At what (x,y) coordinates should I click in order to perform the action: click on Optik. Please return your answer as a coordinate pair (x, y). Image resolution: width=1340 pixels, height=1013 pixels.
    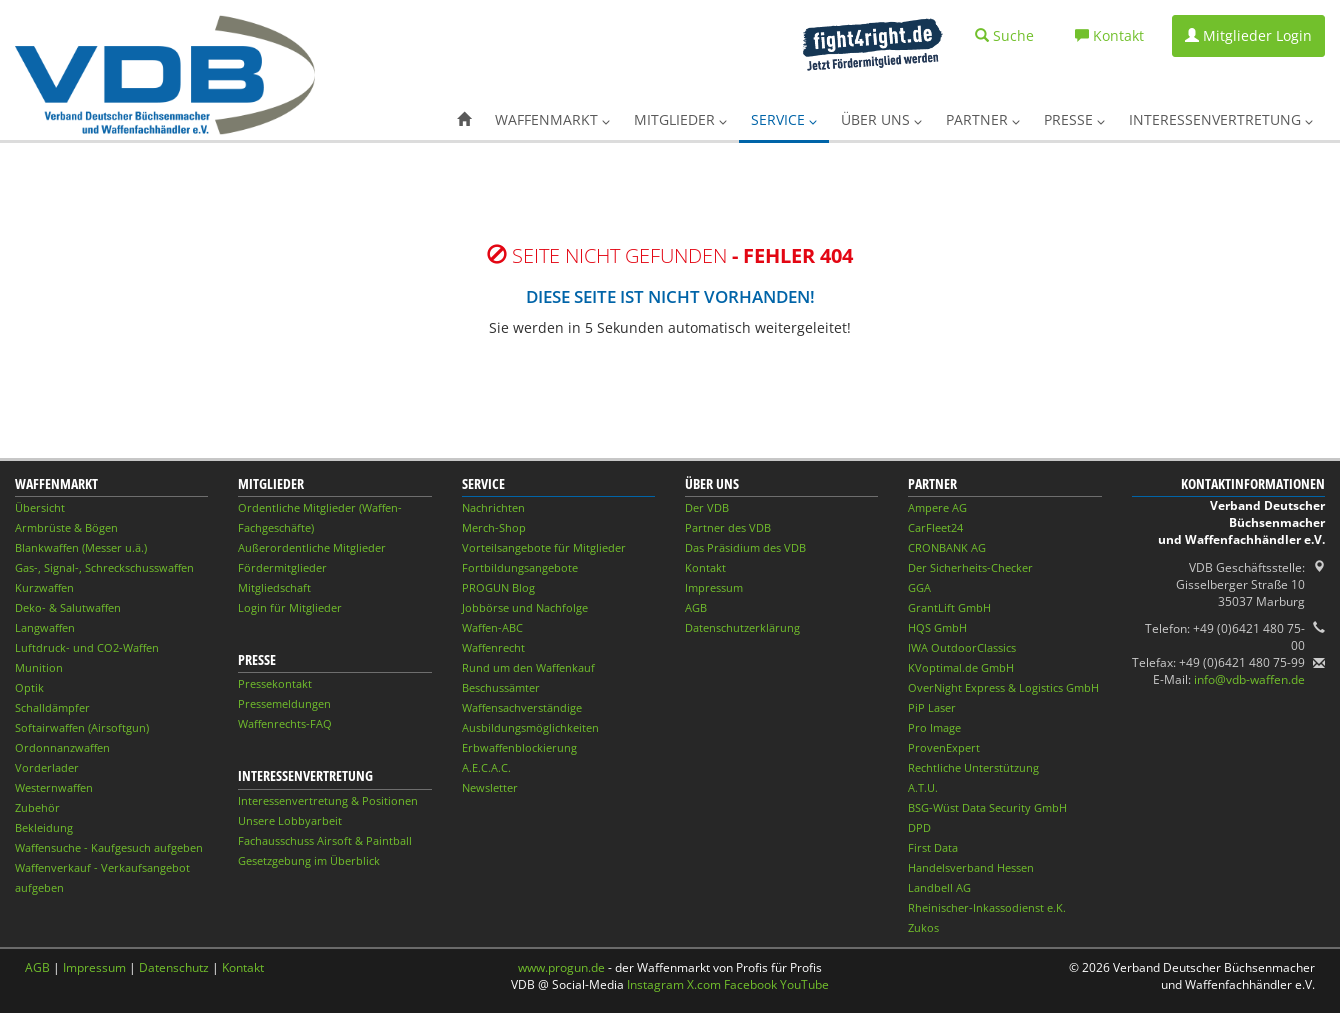
    Looking at the image, I should click on (29, 687).